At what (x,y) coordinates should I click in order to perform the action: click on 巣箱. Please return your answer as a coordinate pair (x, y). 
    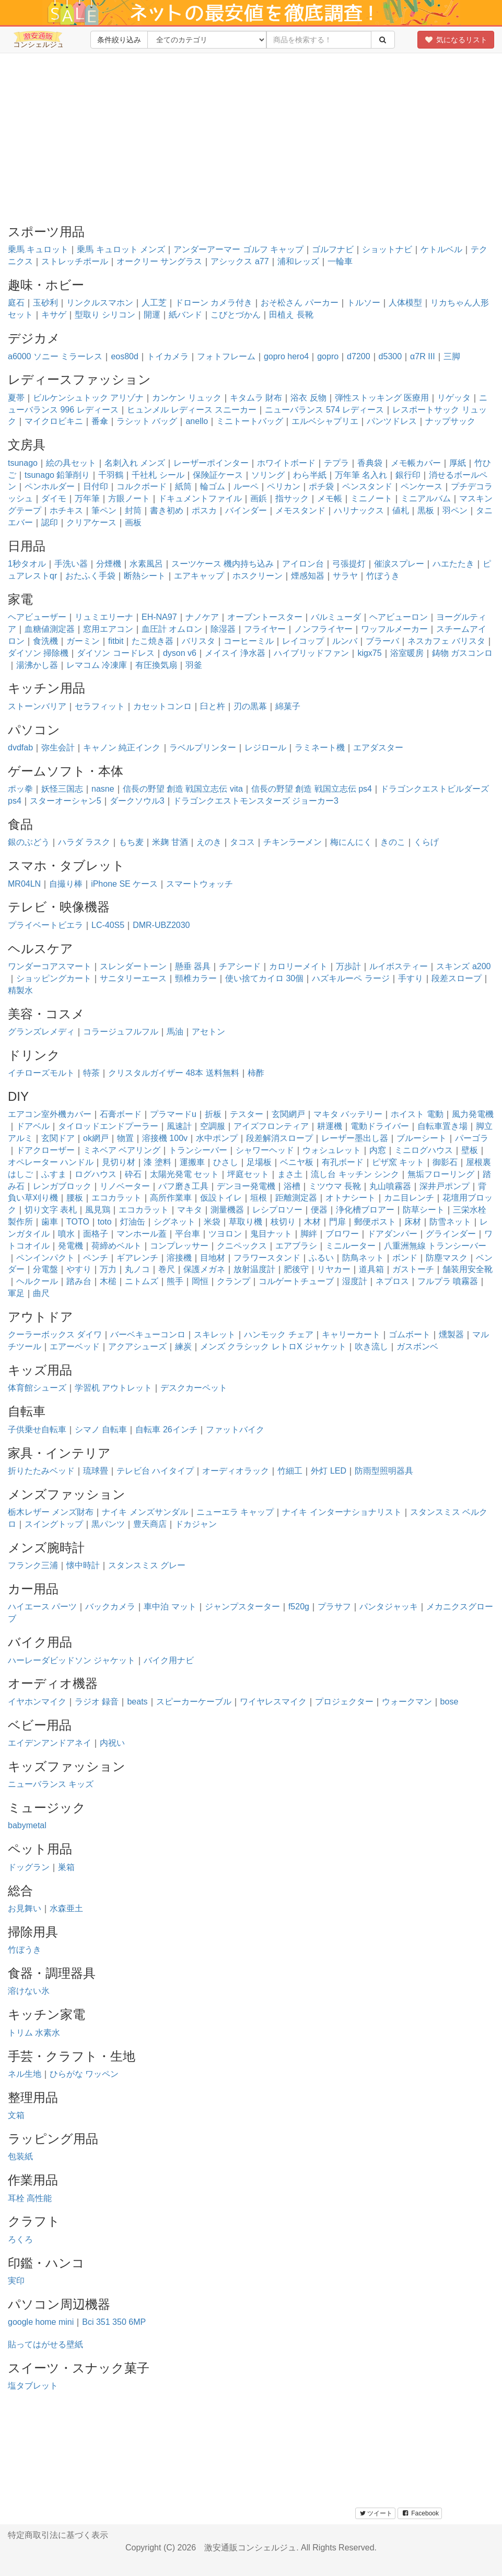
    Looking at the image, I should click on (66, 1867).